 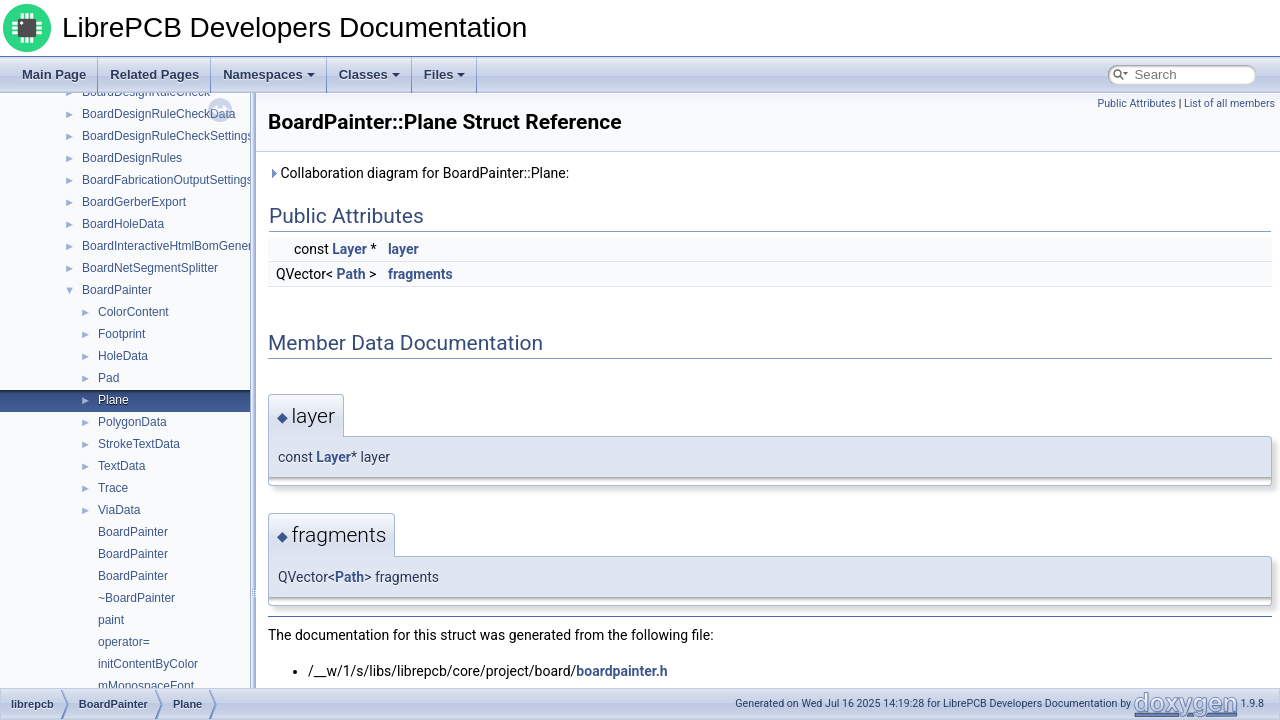 What do you see at coordinates (124, 642) in the screenshot?
I see `operator=` at bounding box center [124, 642].